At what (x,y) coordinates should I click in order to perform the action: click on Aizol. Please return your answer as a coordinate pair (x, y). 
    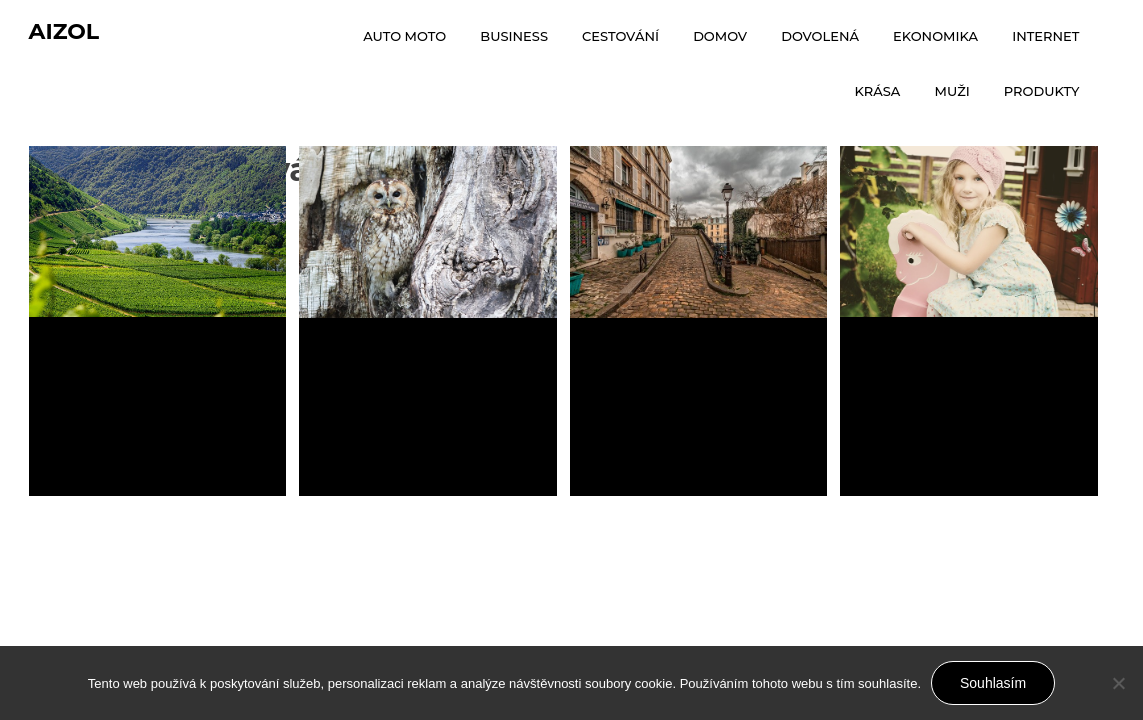
    Looking at the image, I should click on (64, 31).